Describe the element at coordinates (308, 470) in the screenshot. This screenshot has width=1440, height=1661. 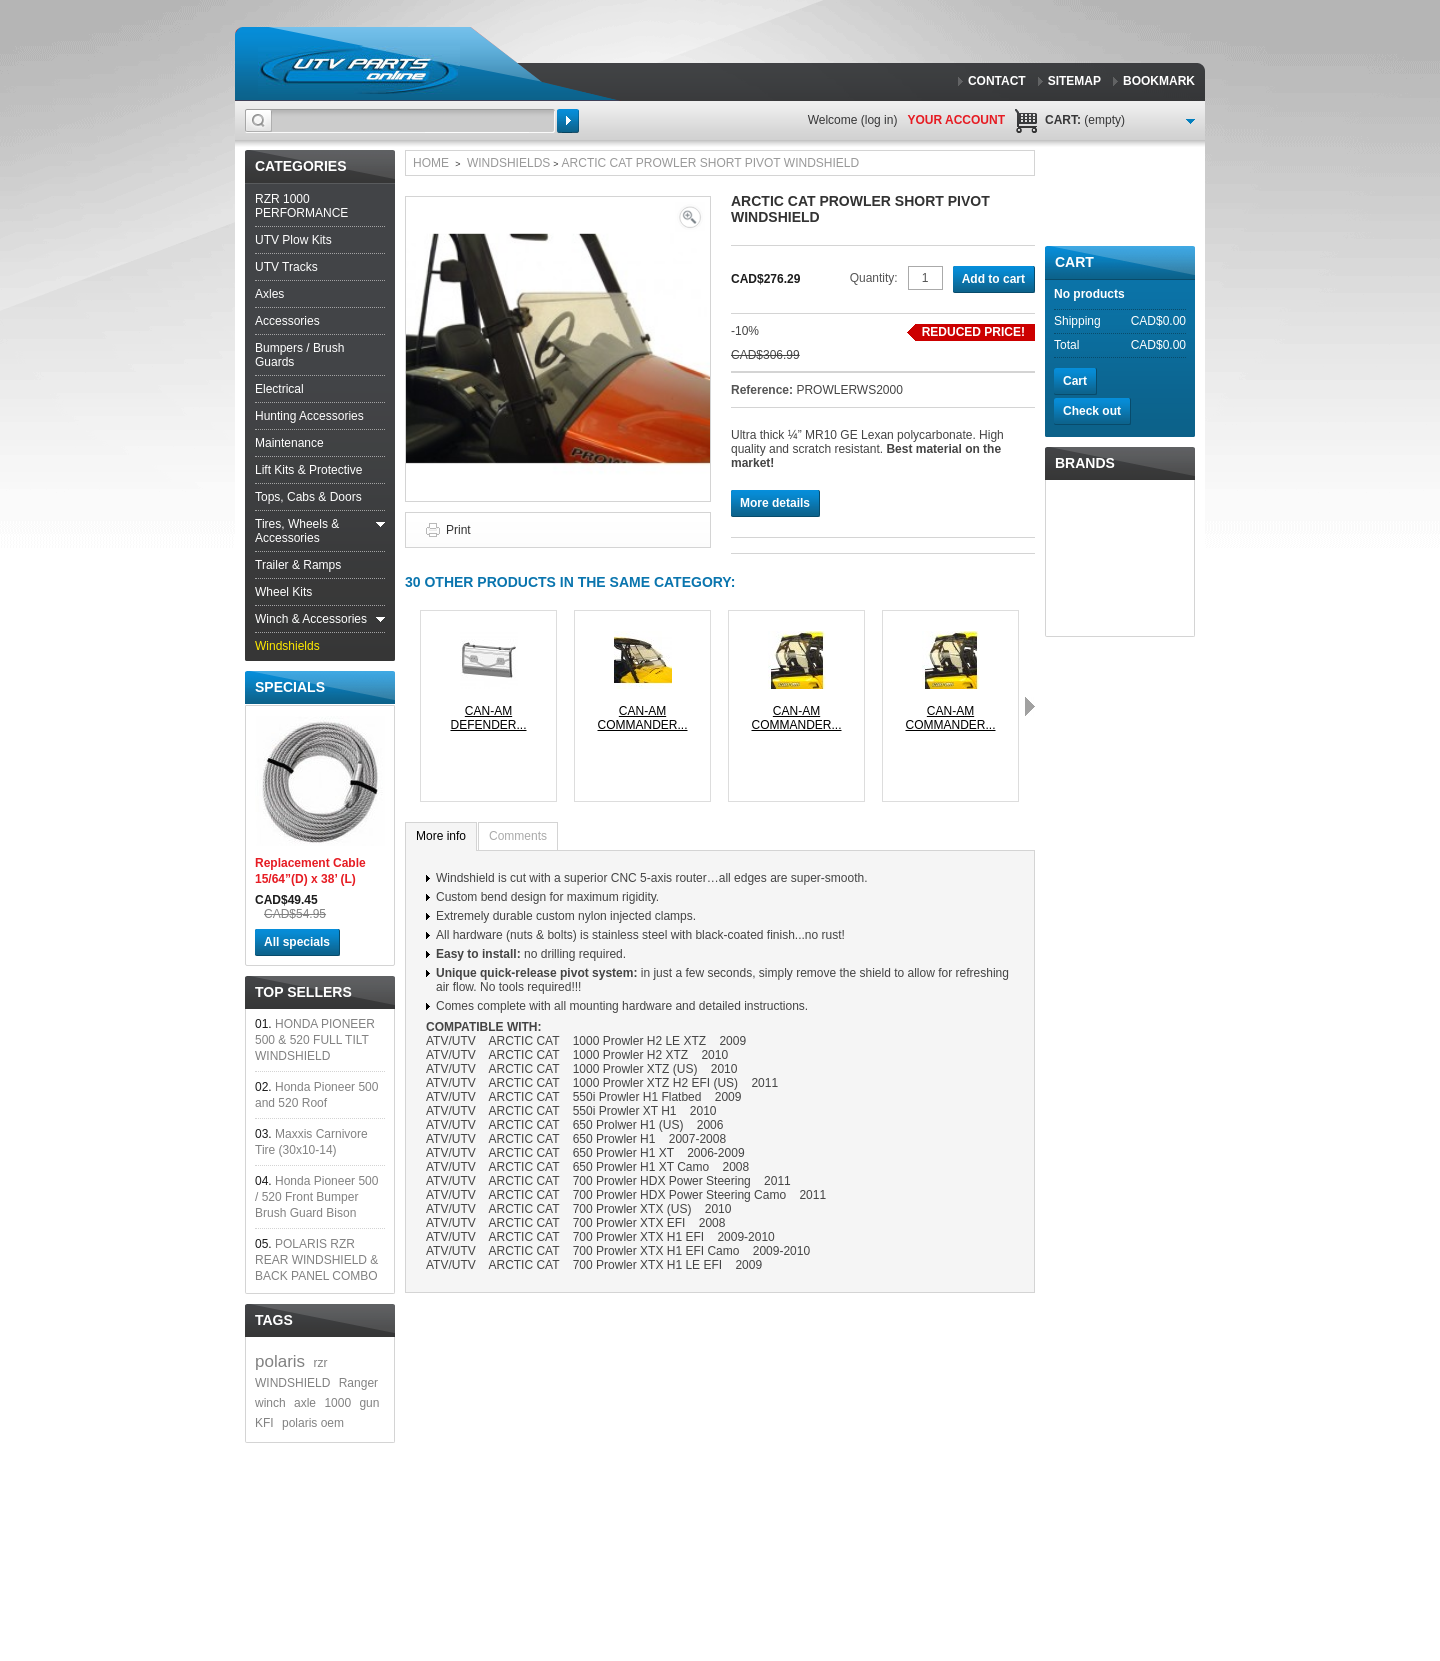
I see `Lift Kits & Protective` at that location.